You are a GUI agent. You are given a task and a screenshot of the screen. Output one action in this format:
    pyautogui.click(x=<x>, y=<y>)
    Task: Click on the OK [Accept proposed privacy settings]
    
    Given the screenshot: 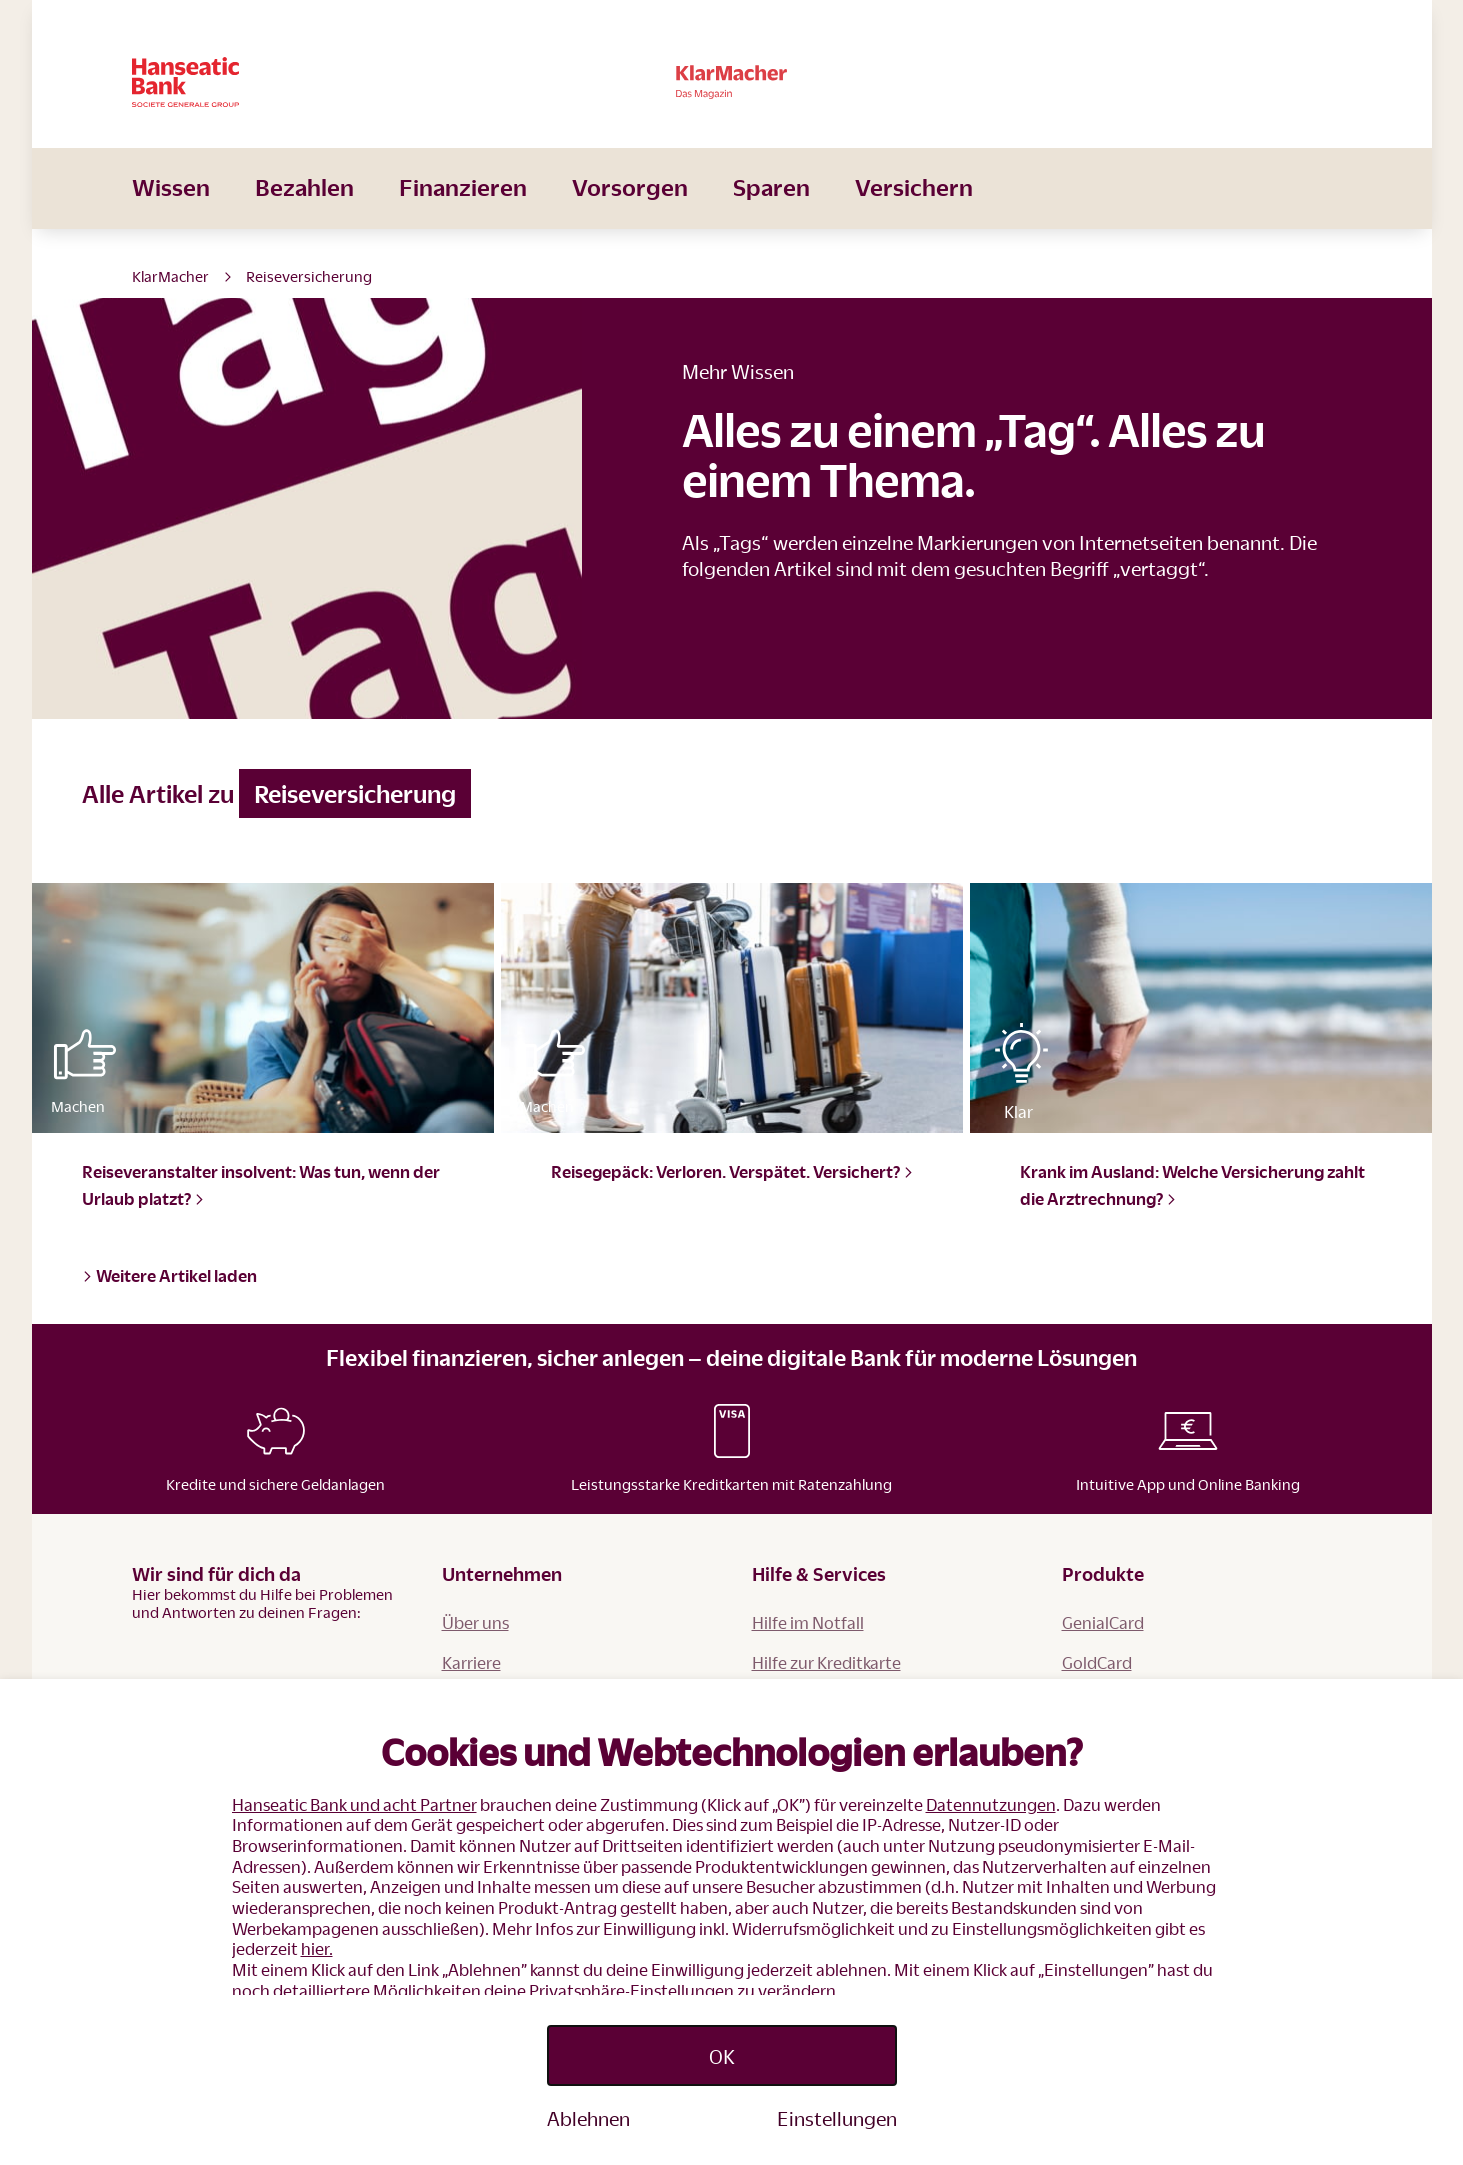 What is the action you would take?
    pyautogui.click(x=722, y=2056)
    